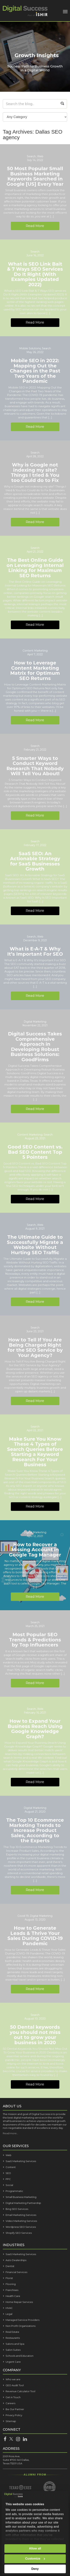 The image size is (70, 2576). I want to click on How to Recover a Missing Account in Google Tag Manager, so click(35, 1550).